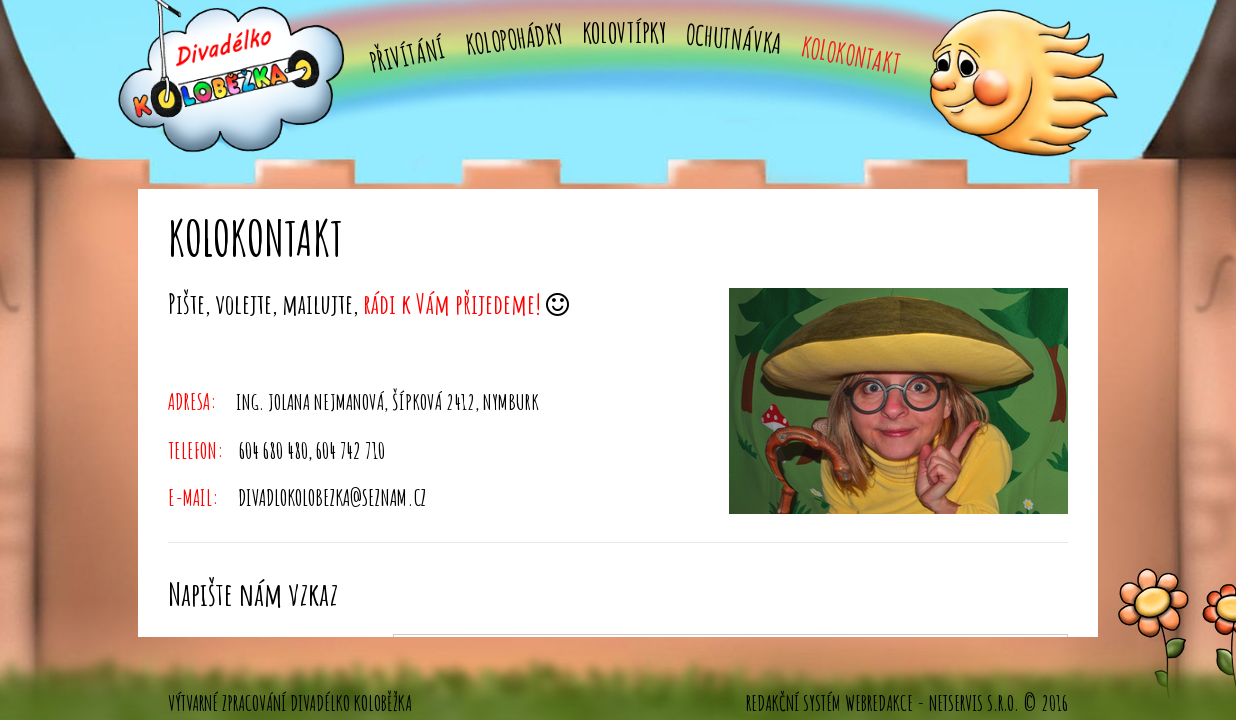  Describe the element at coordinates (879, 703) in the screenshot. I see `WebRedakce` at that location.